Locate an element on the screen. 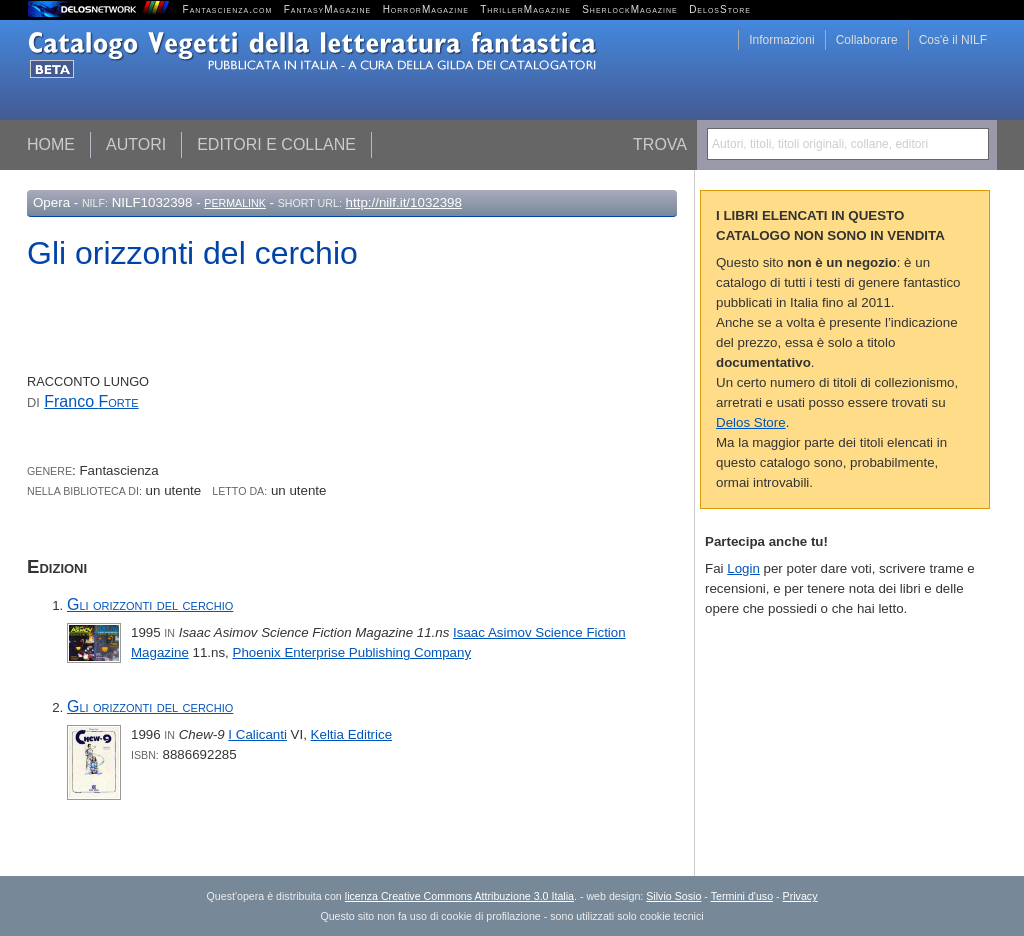  Trova is located at coordinates (660, 144).